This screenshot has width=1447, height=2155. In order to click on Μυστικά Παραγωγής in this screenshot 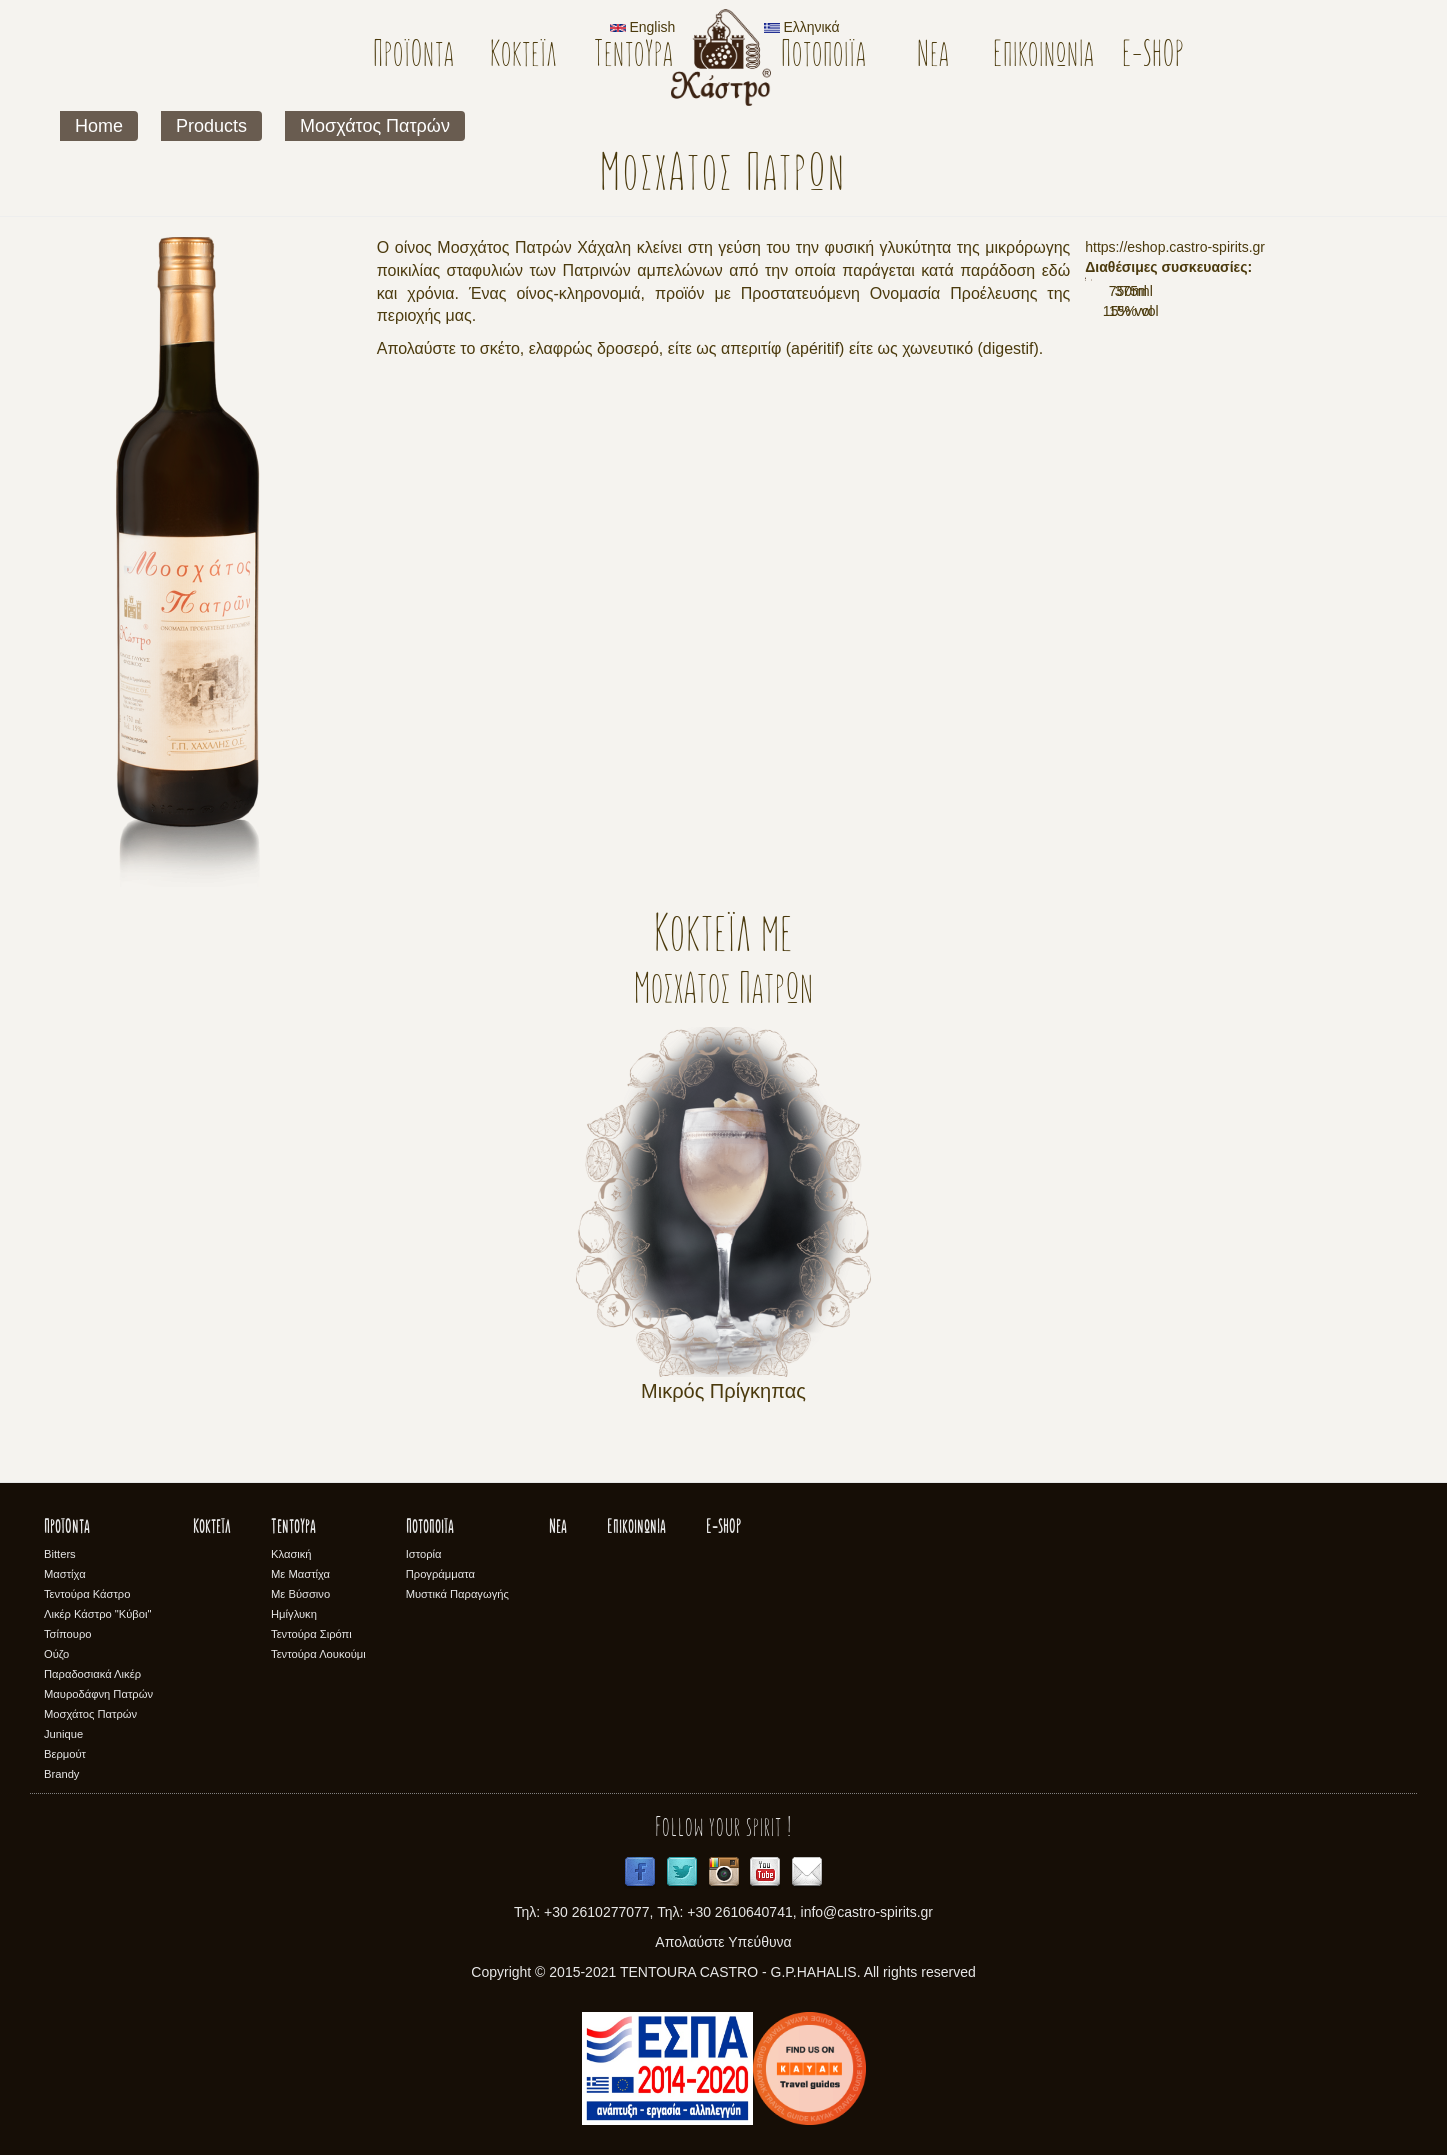, I will do `click(457, 1594)`.